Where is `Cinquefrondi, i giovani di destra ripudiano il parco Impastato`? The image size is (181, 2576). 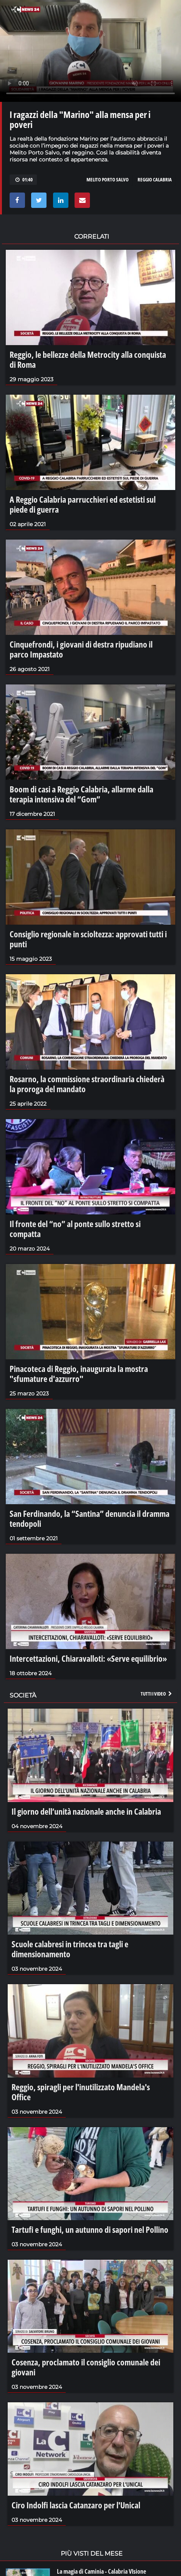
Cinquefrondi, i giovani di destra ripudiano il parco Impastato is located at coordinates (81, 649).